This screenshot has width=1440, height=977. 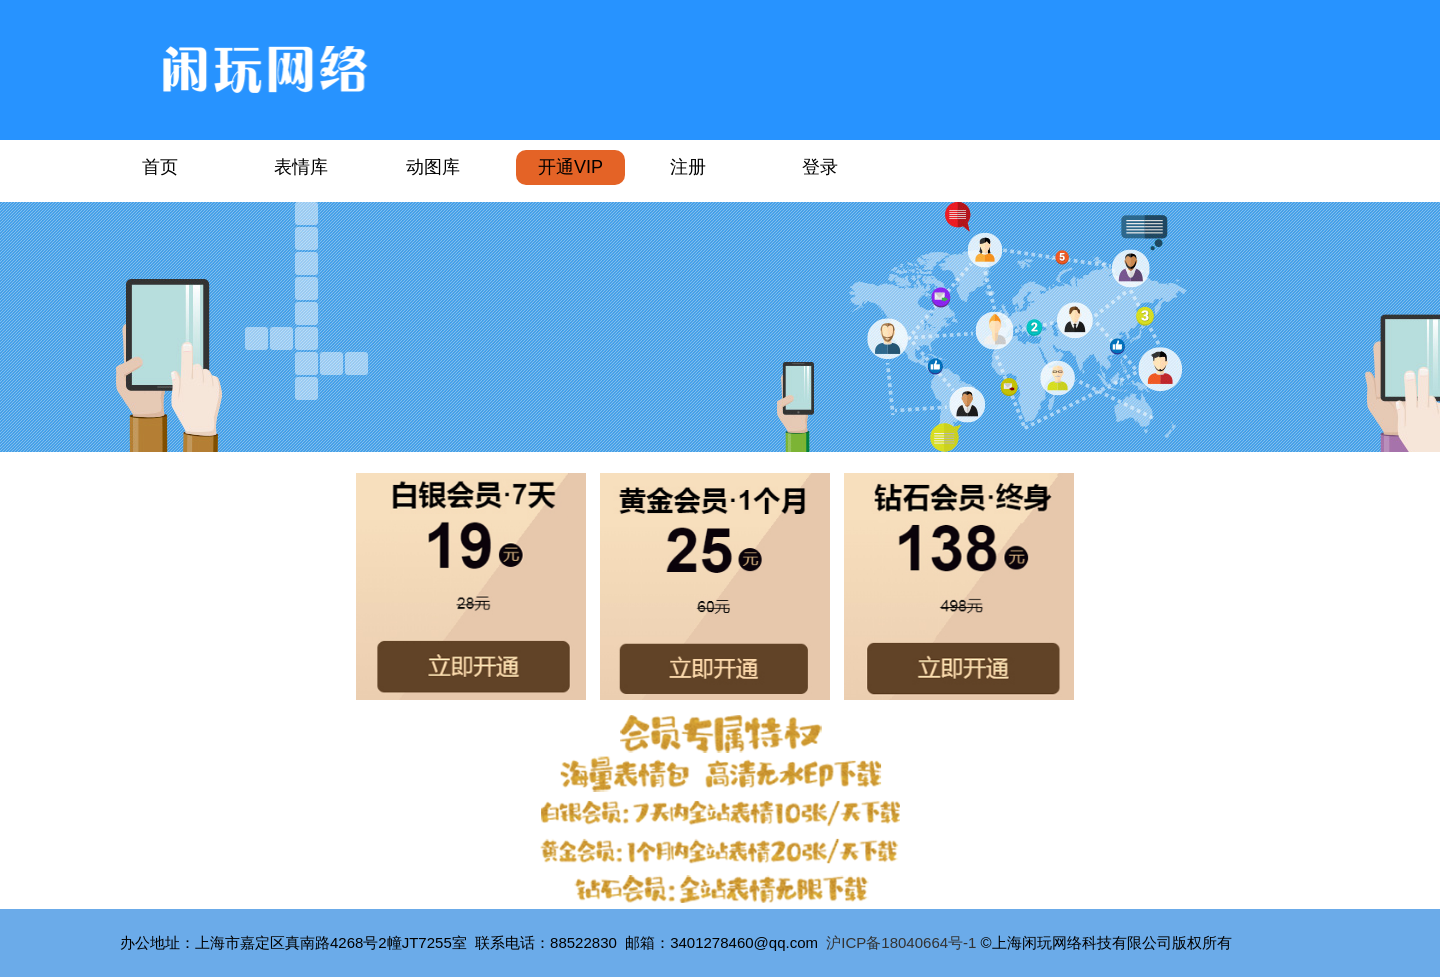 What do you see at coordinates (301, 167) in the screenshot?
I see `表情库` at bounding box center [301, 167].